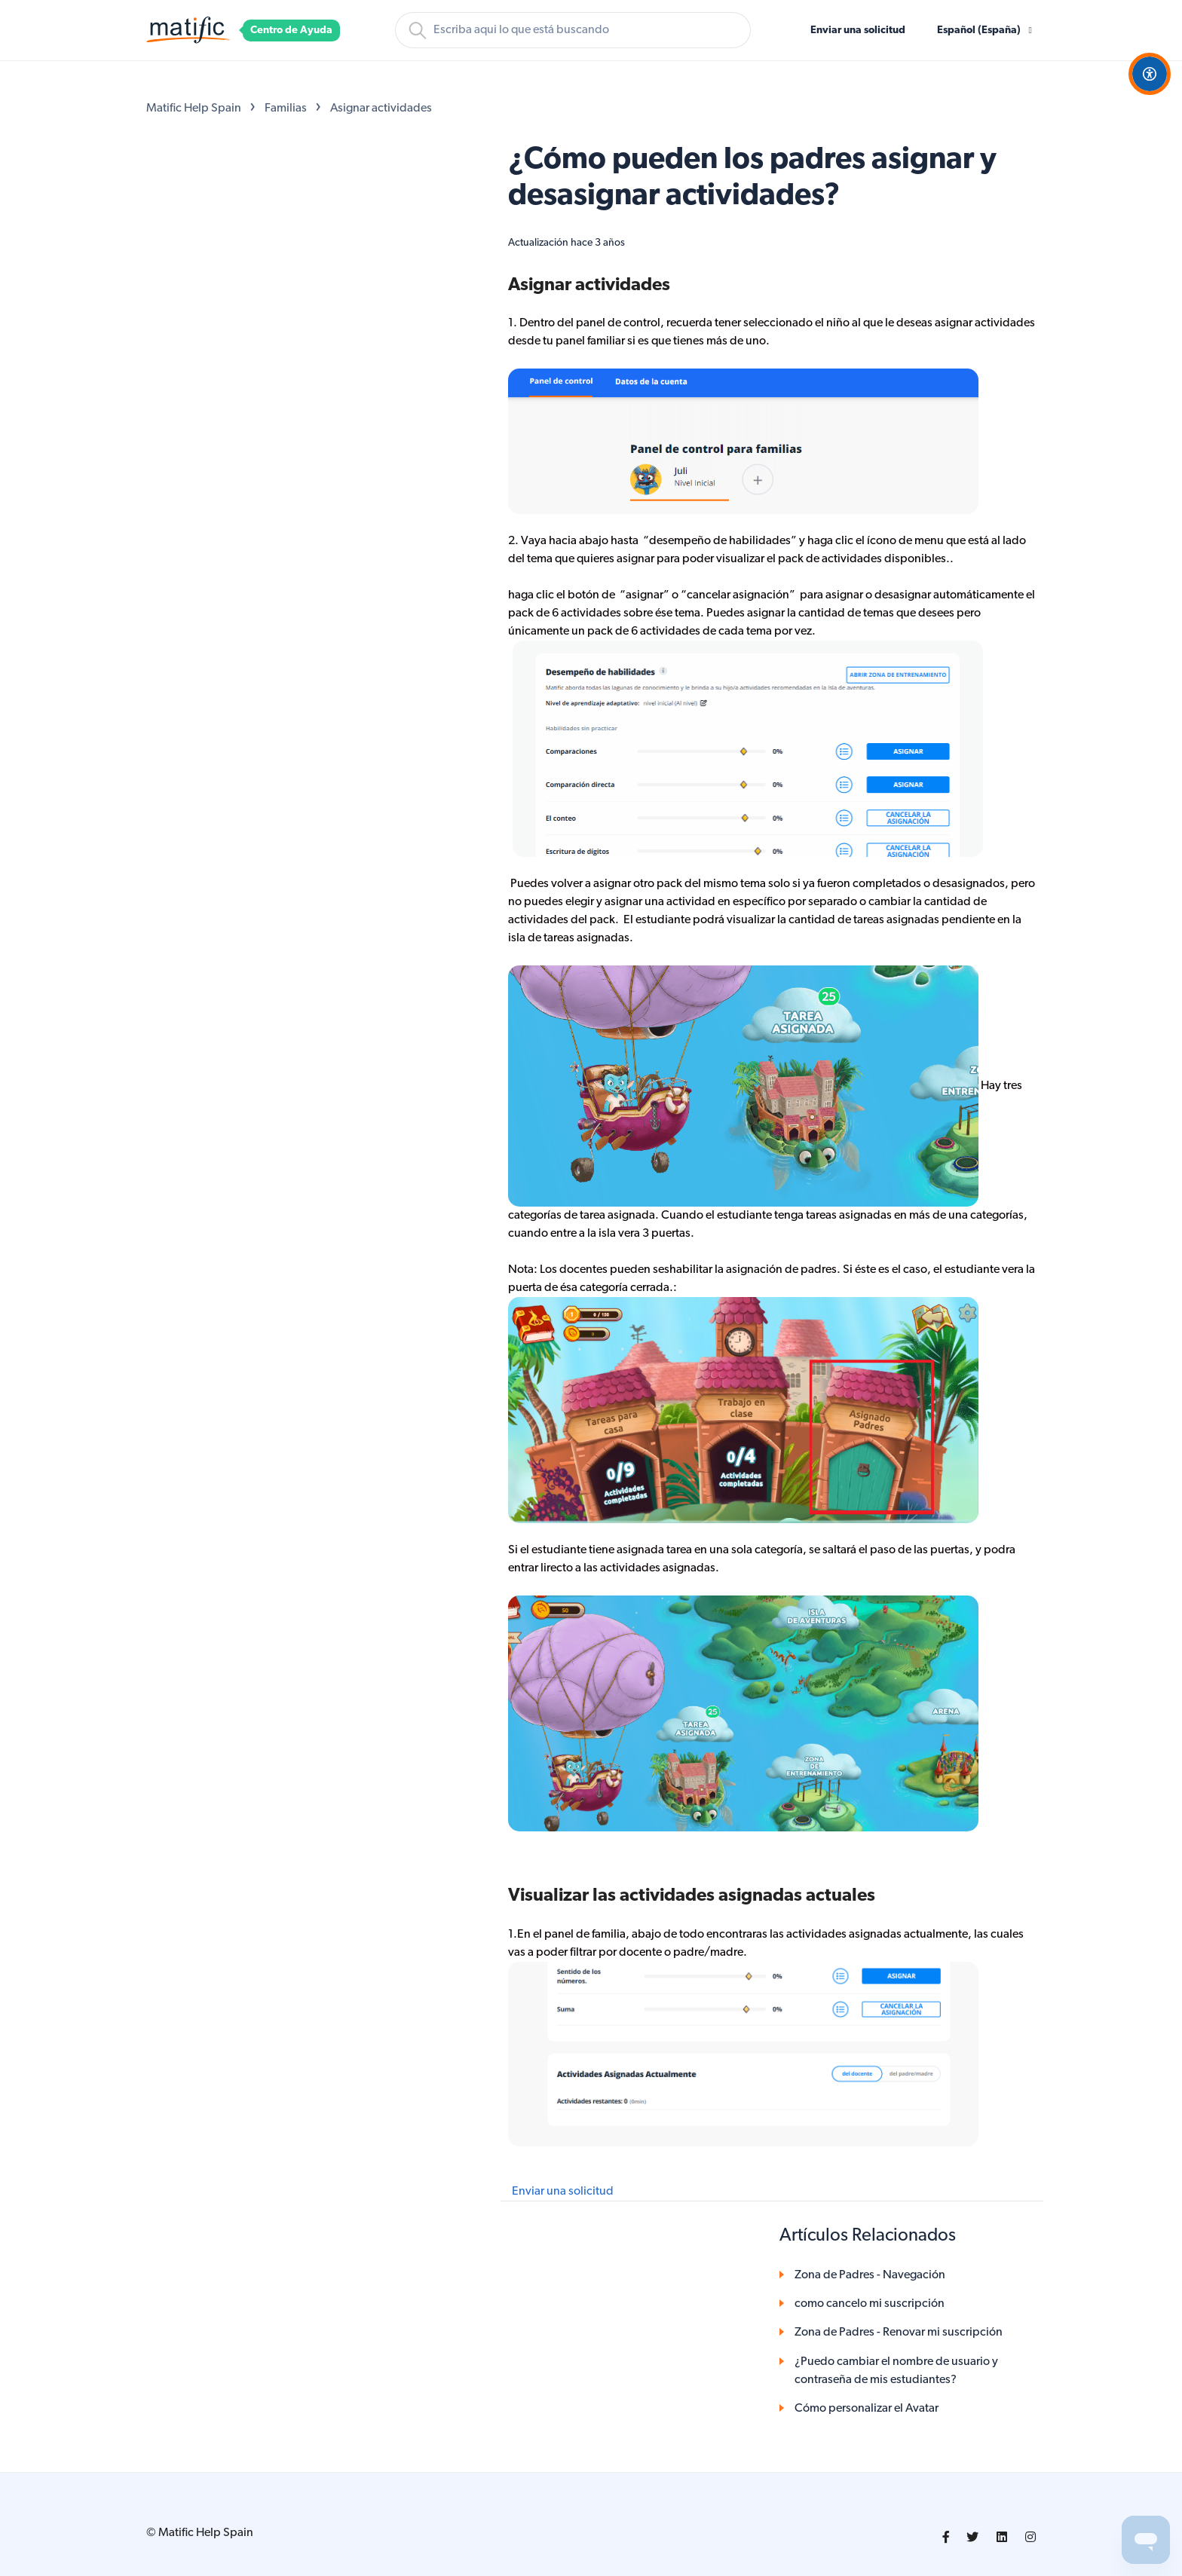 Image resolution: width=1182 pixels, height=2576 pixels. What do you see at coordinates (870, 2304) in the screenshot?
I see `como cancelo mi suscripción` at bounding box center [870, 2304].